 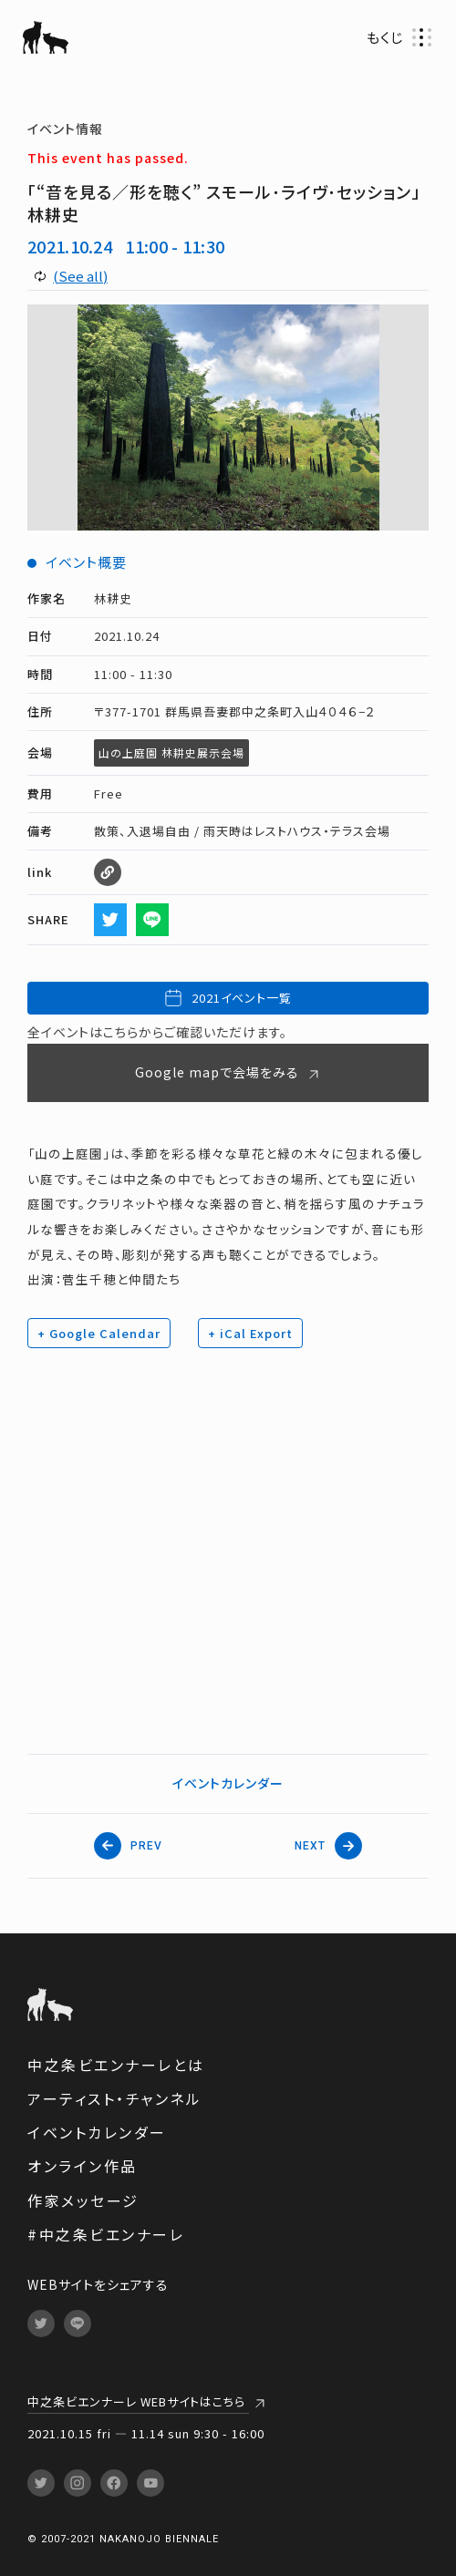 What do you see at coordinates (328, 1846) in the screenshot?
I see `NEXT` at bounding box center [328, 1846].